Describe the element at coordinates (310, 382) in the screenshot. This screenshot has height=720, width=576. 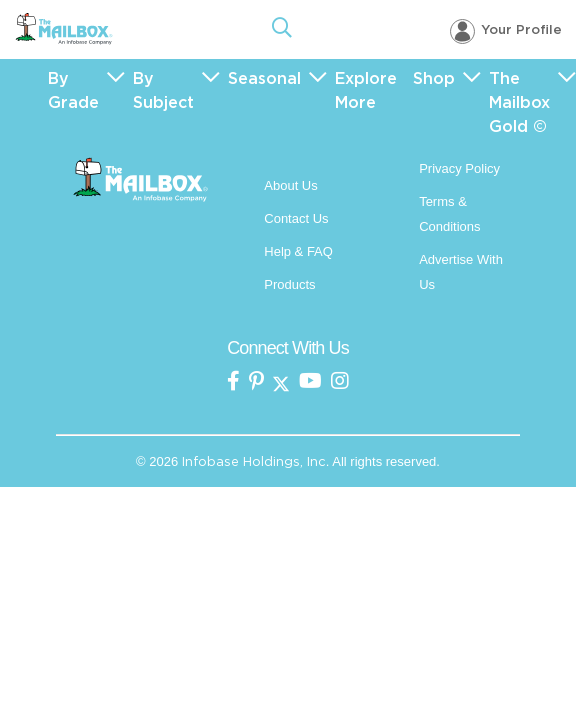
I see `[the mailbox on youtube]` at that location.